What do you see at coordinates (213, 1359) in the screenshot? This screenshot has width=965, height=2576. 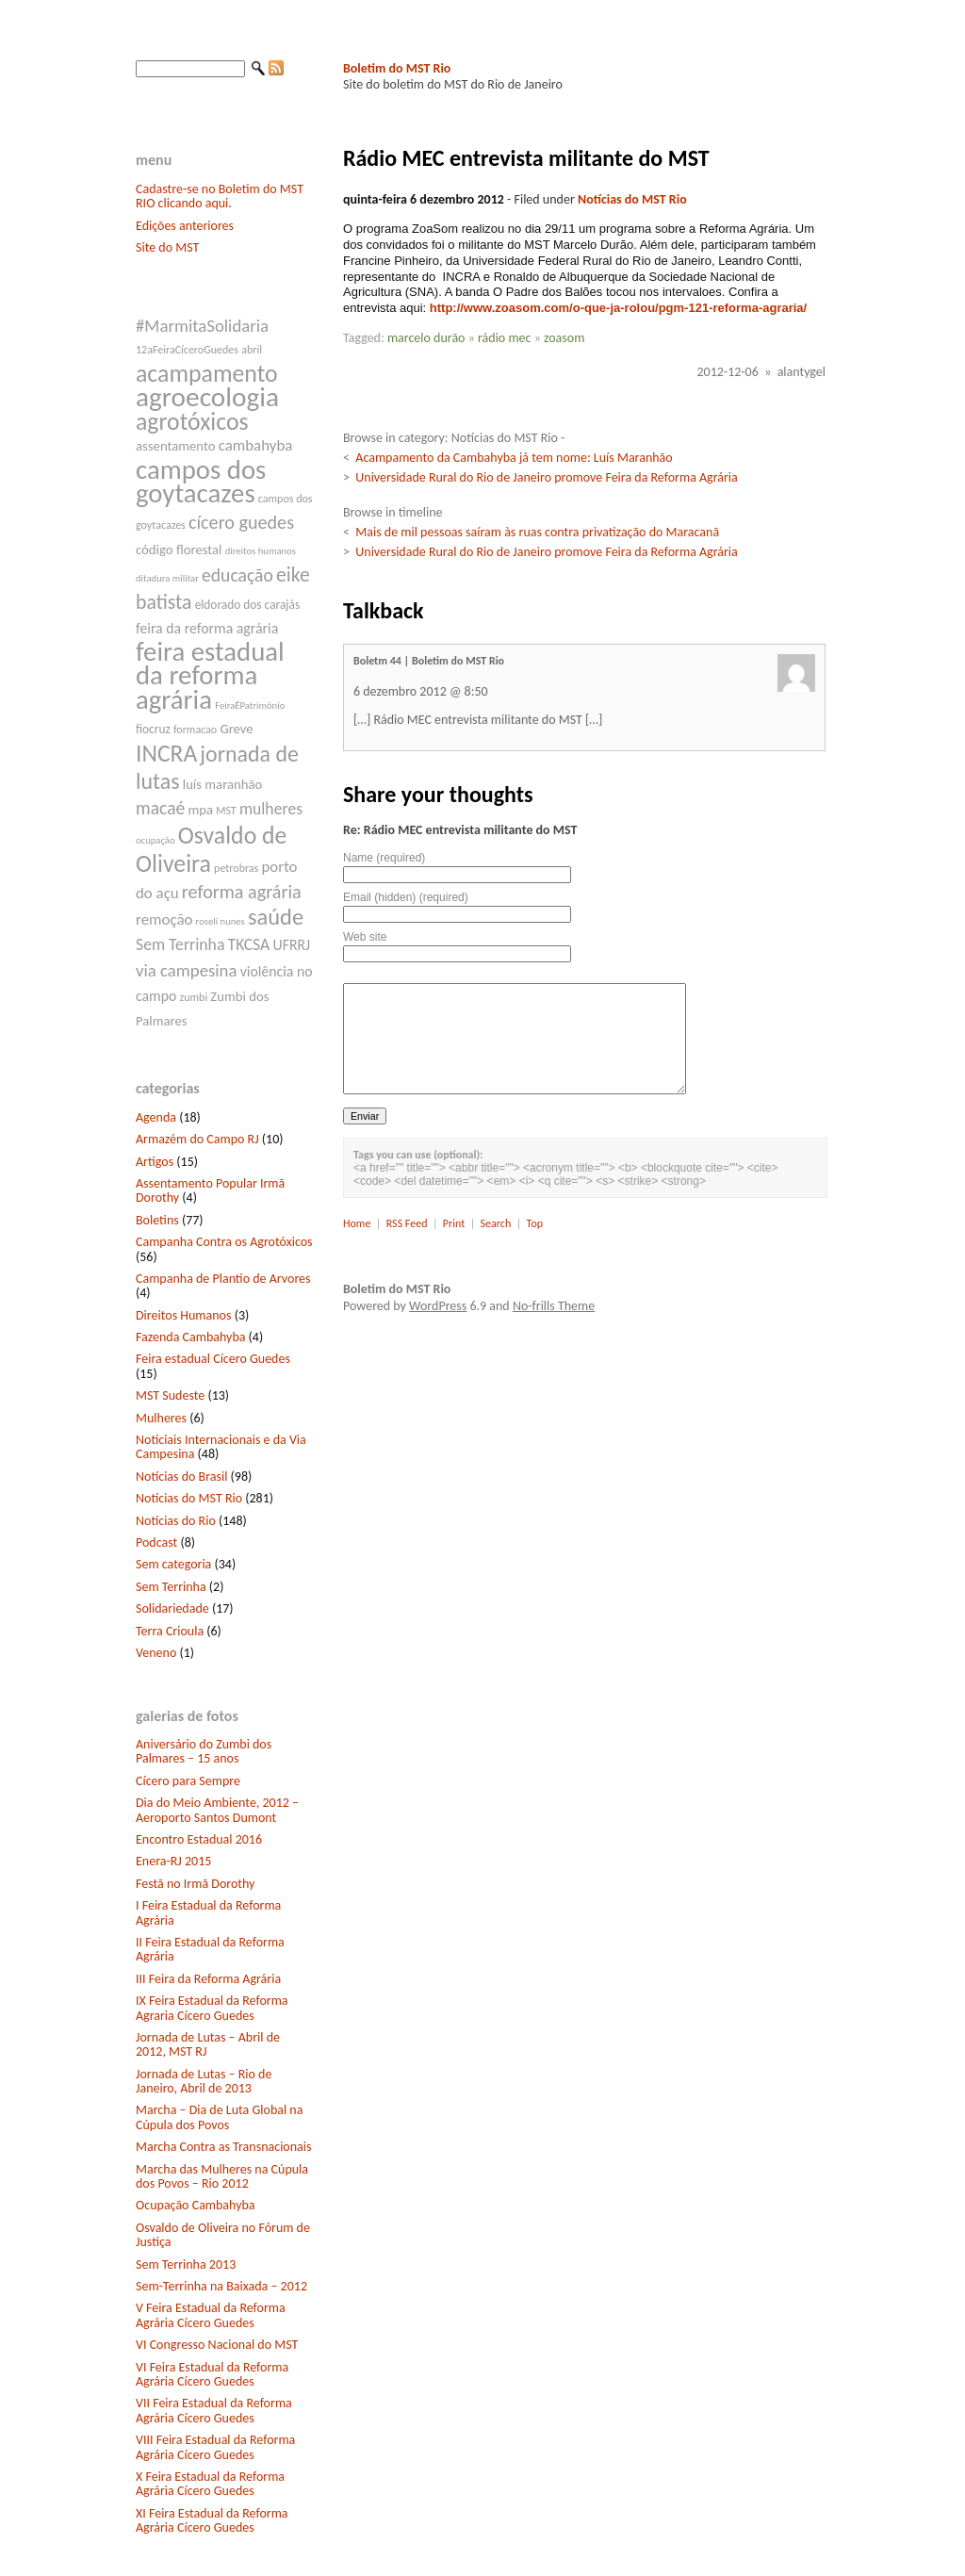 I see `Feira estadual Cícero Guedes` at bounding box center [213, 1359].